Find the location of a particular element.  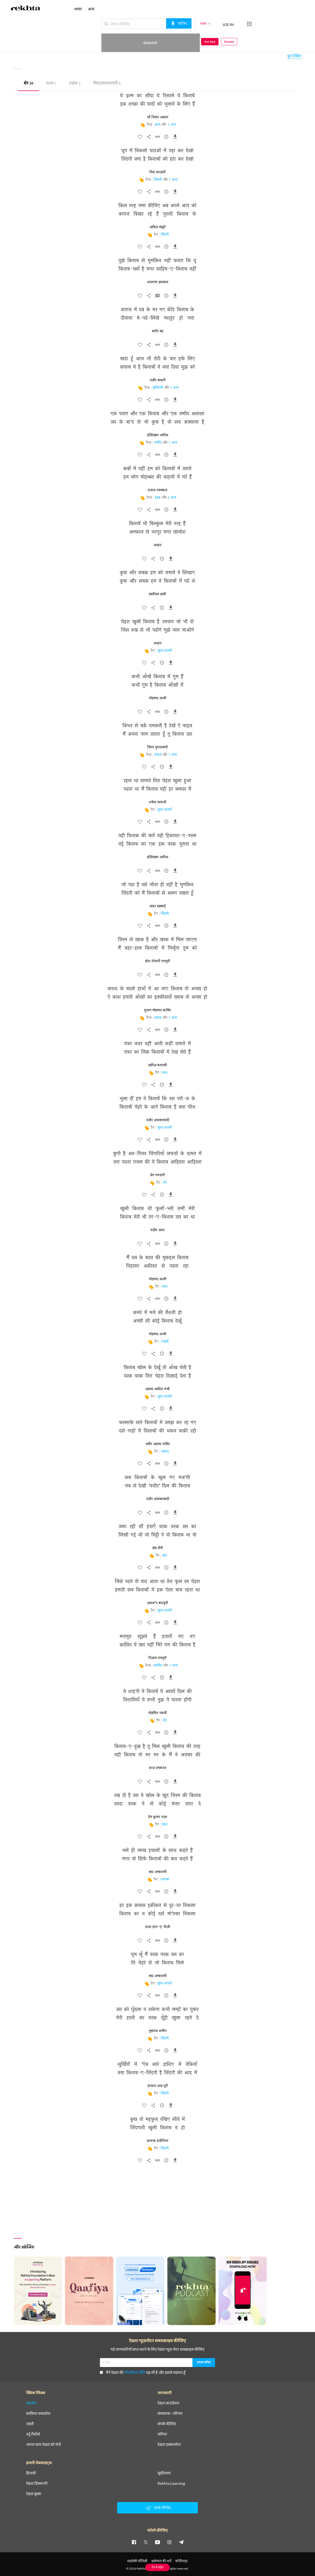

ऐप में पढ़िए [Get App Reading] is located at coordinates (158, 2567).